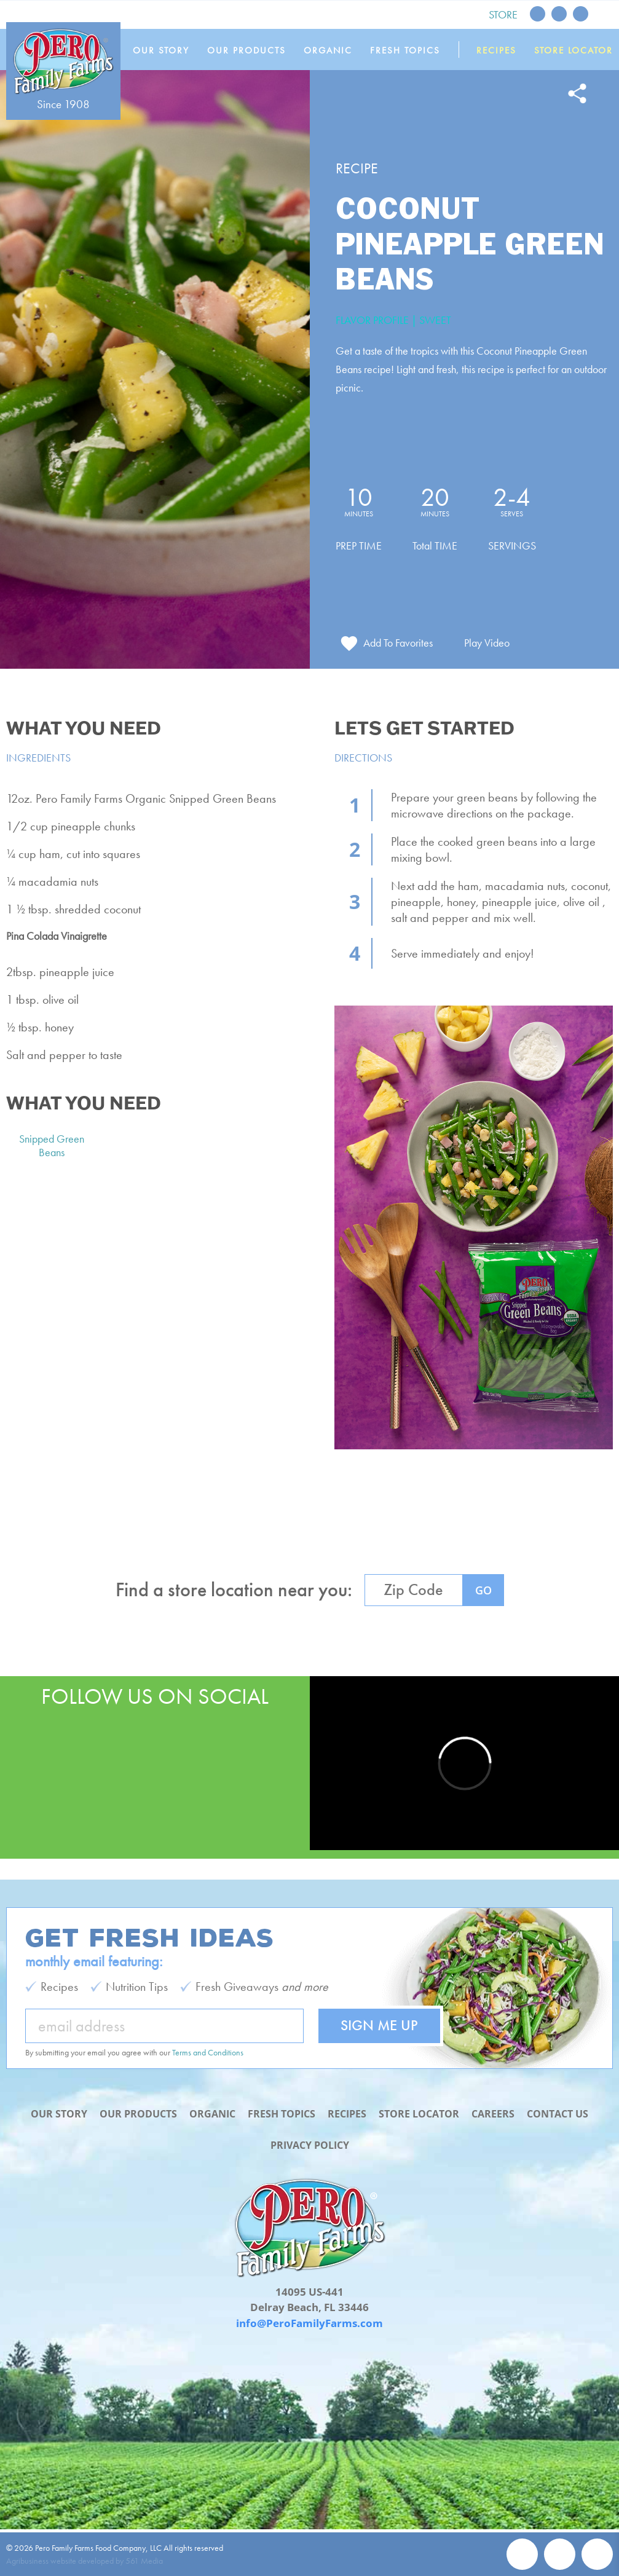 The image size is (619, 2576). Describe the element at coordinates (490, 648) in the screenshot. I see `Play Video` at that location.